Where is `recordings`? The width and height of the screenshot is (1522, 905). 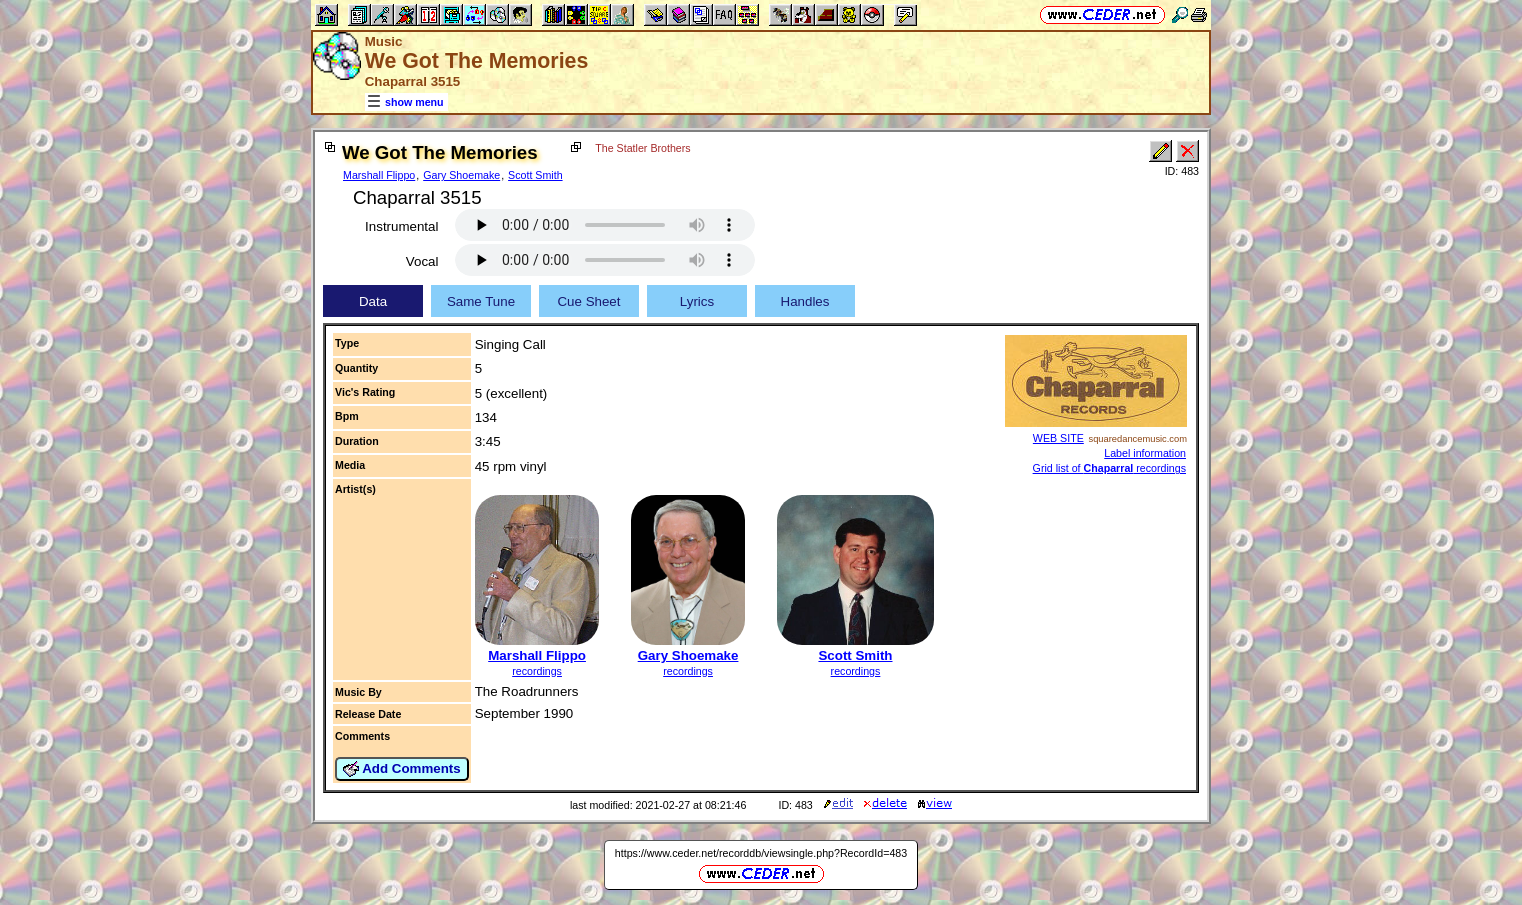 recordings is located at coordinates (537, 671).